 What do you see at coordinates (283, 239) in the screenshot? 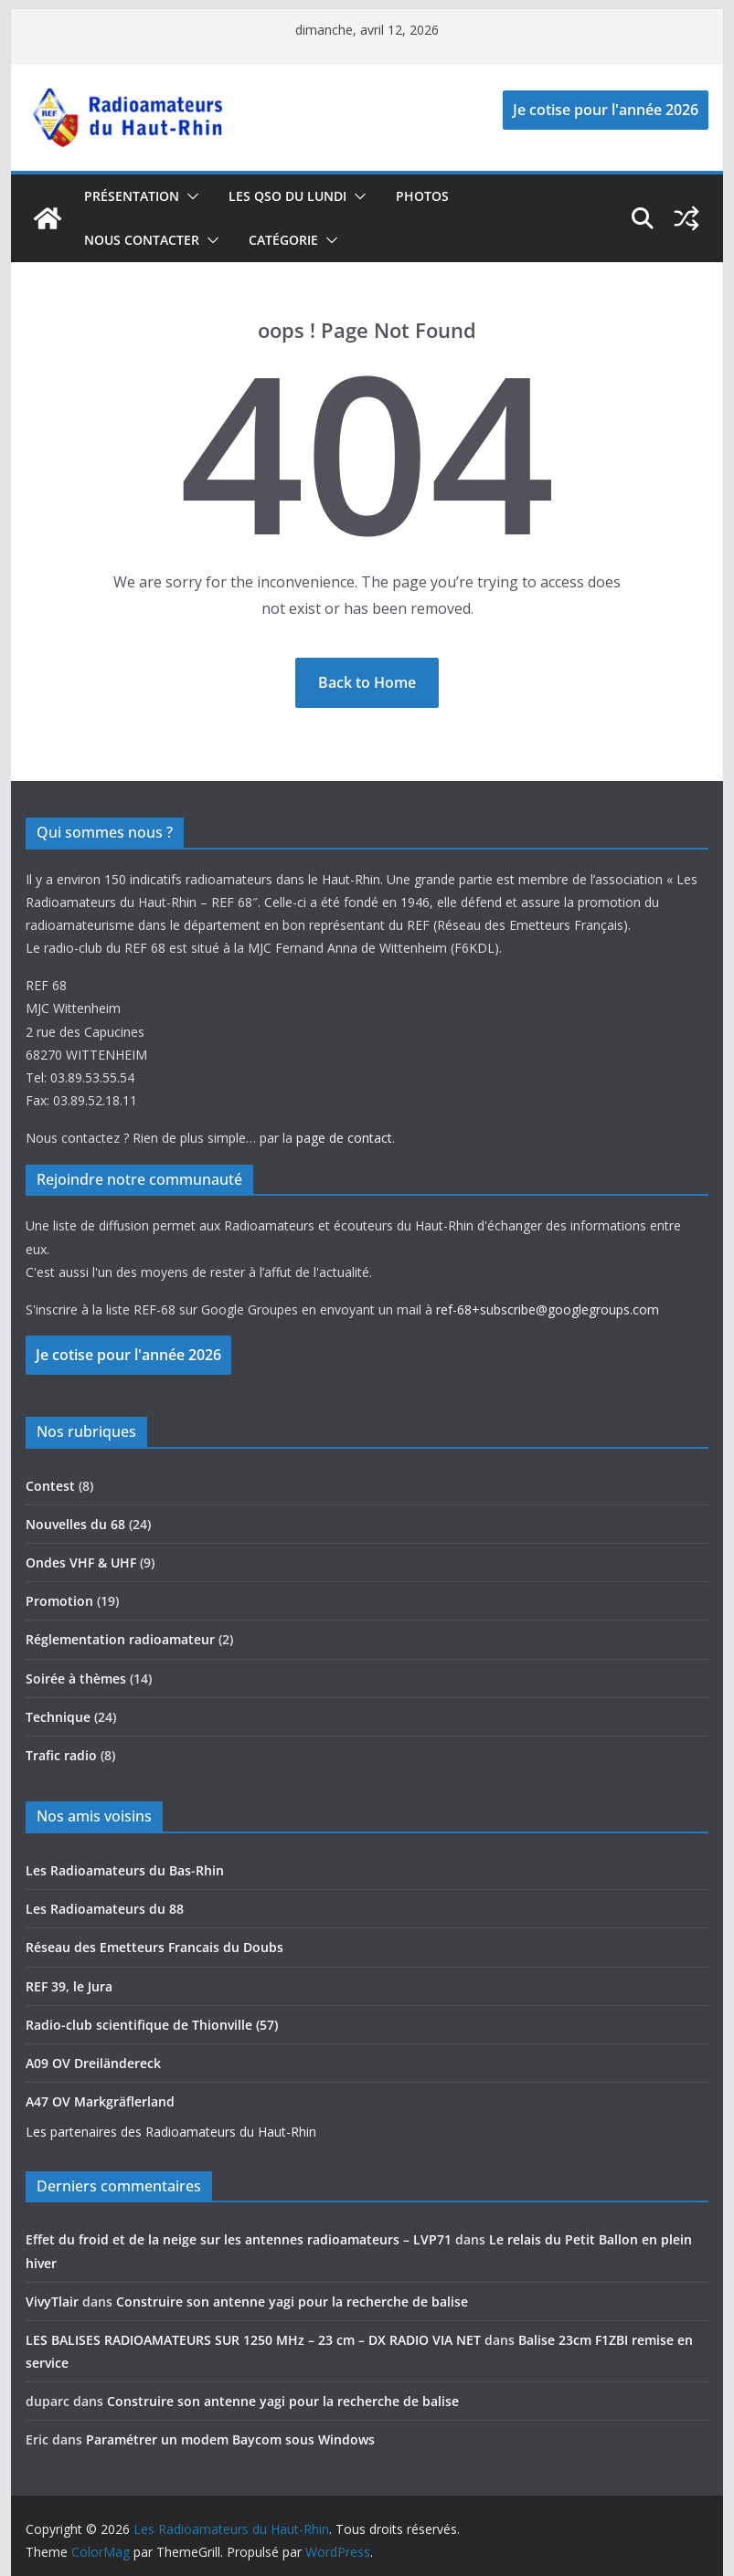
I see `catégorie` at bounding box center [283, 239].